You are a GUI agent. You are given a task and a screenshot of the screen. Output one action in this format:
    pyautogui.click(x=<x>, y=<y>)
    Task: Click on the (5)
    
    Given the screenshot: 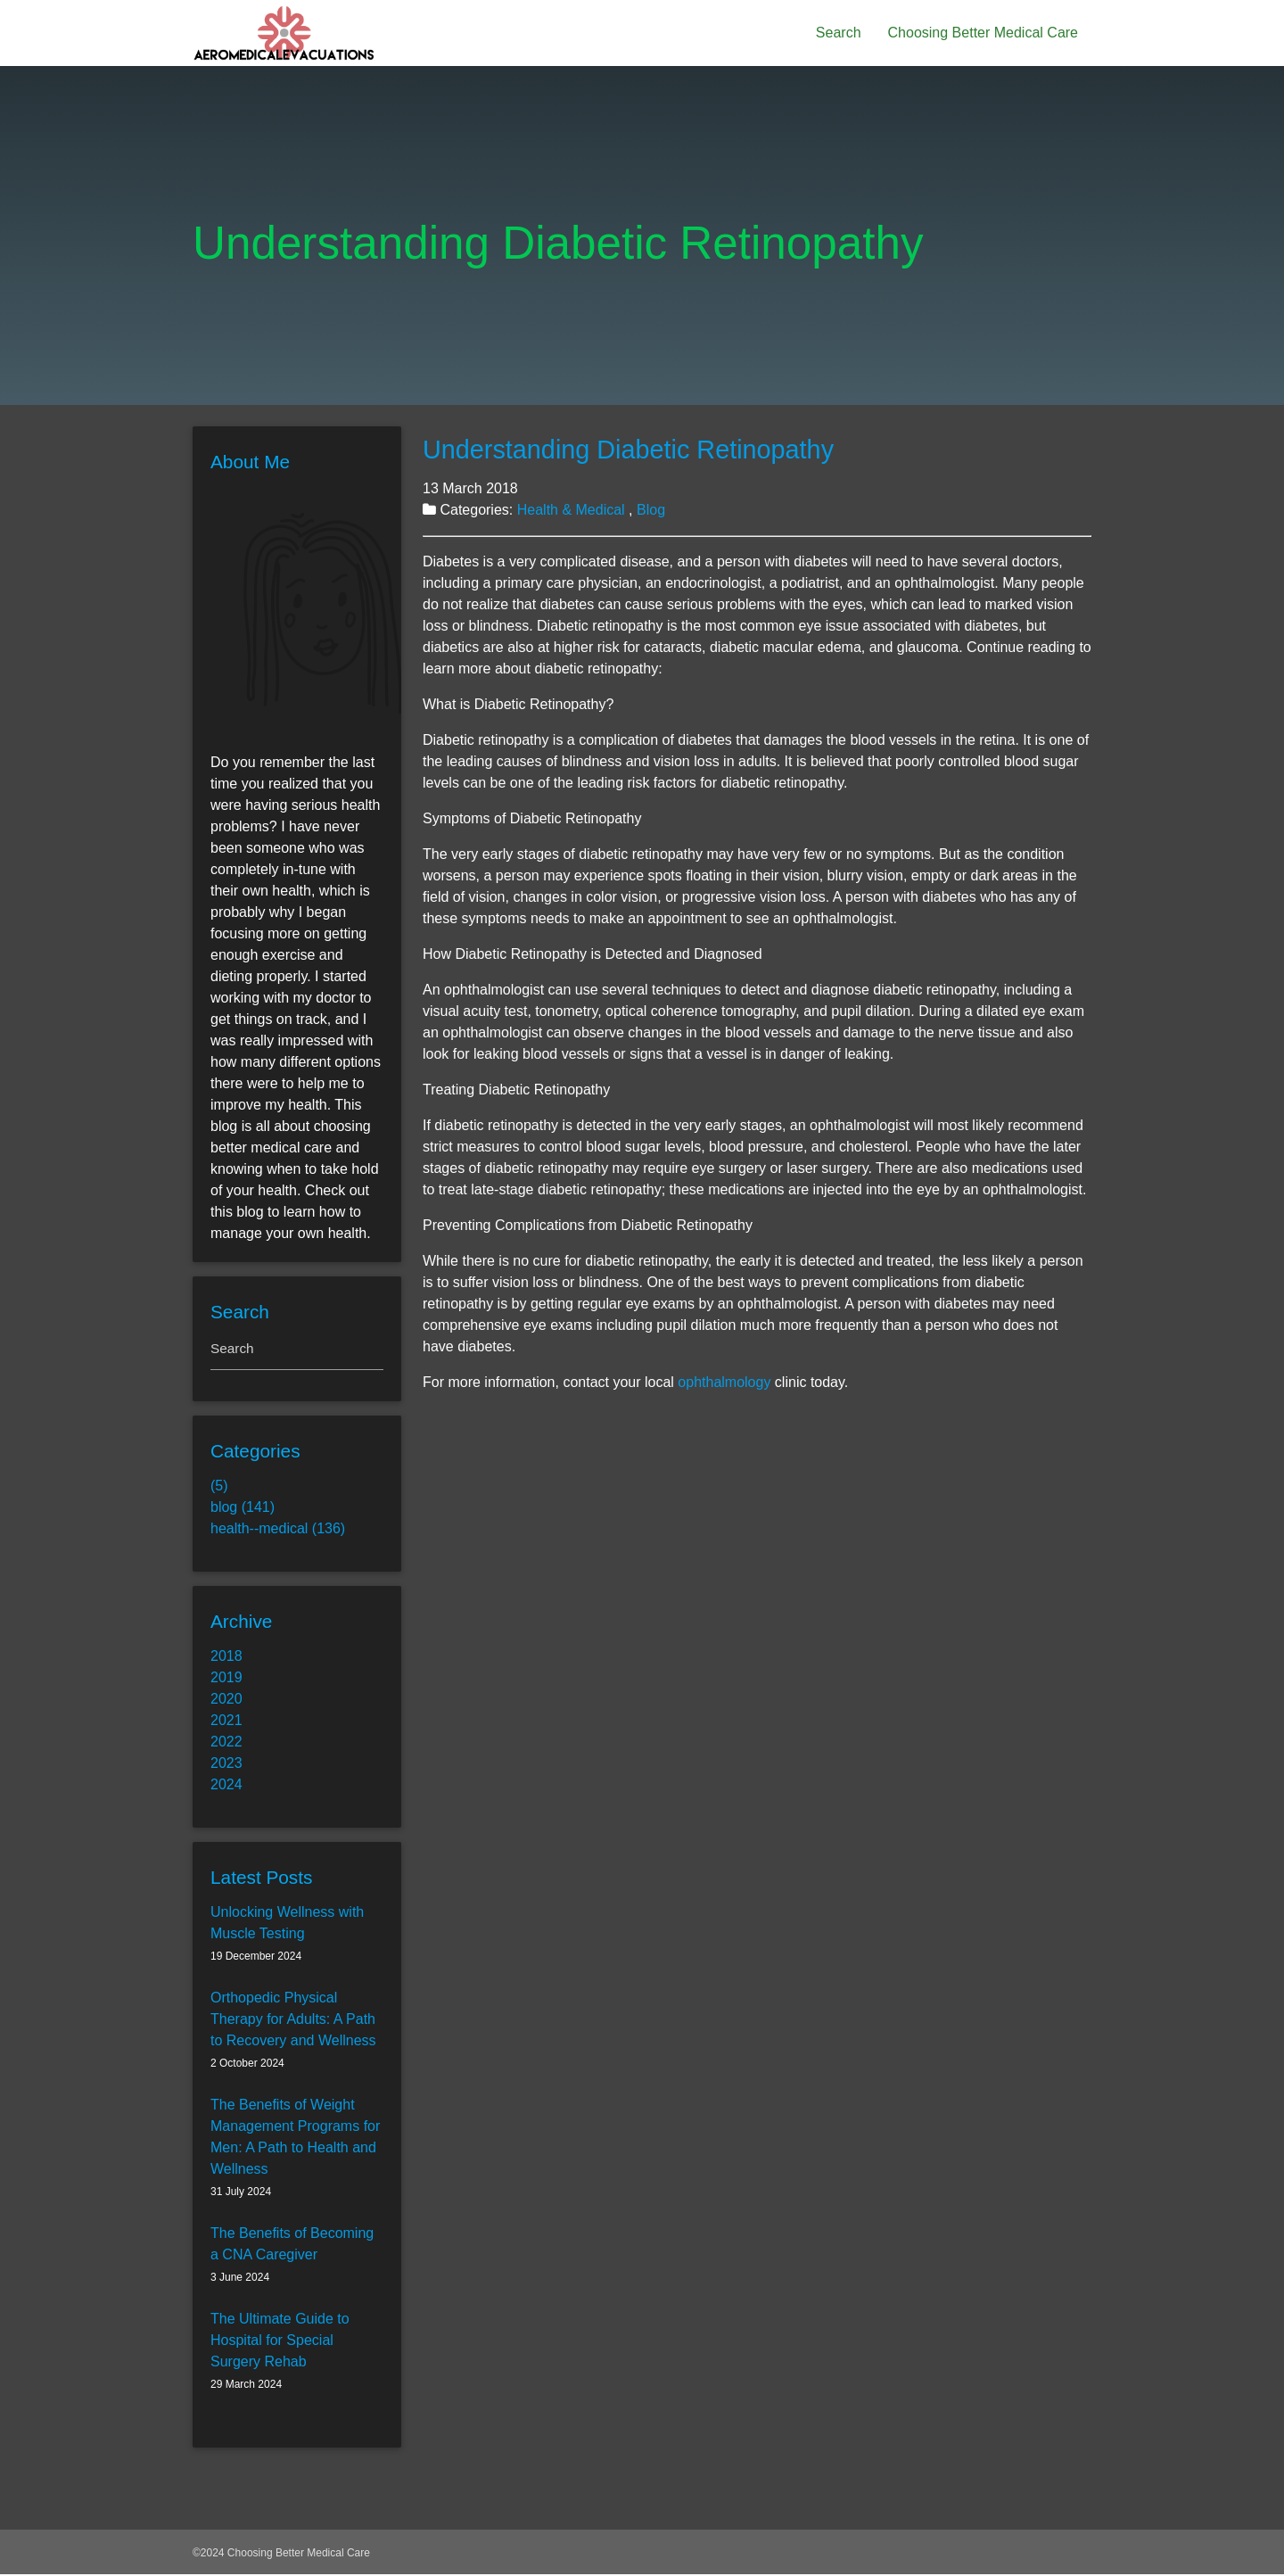 What is the action you would take?
    pyautogui.click(x=219, y=1487)
    